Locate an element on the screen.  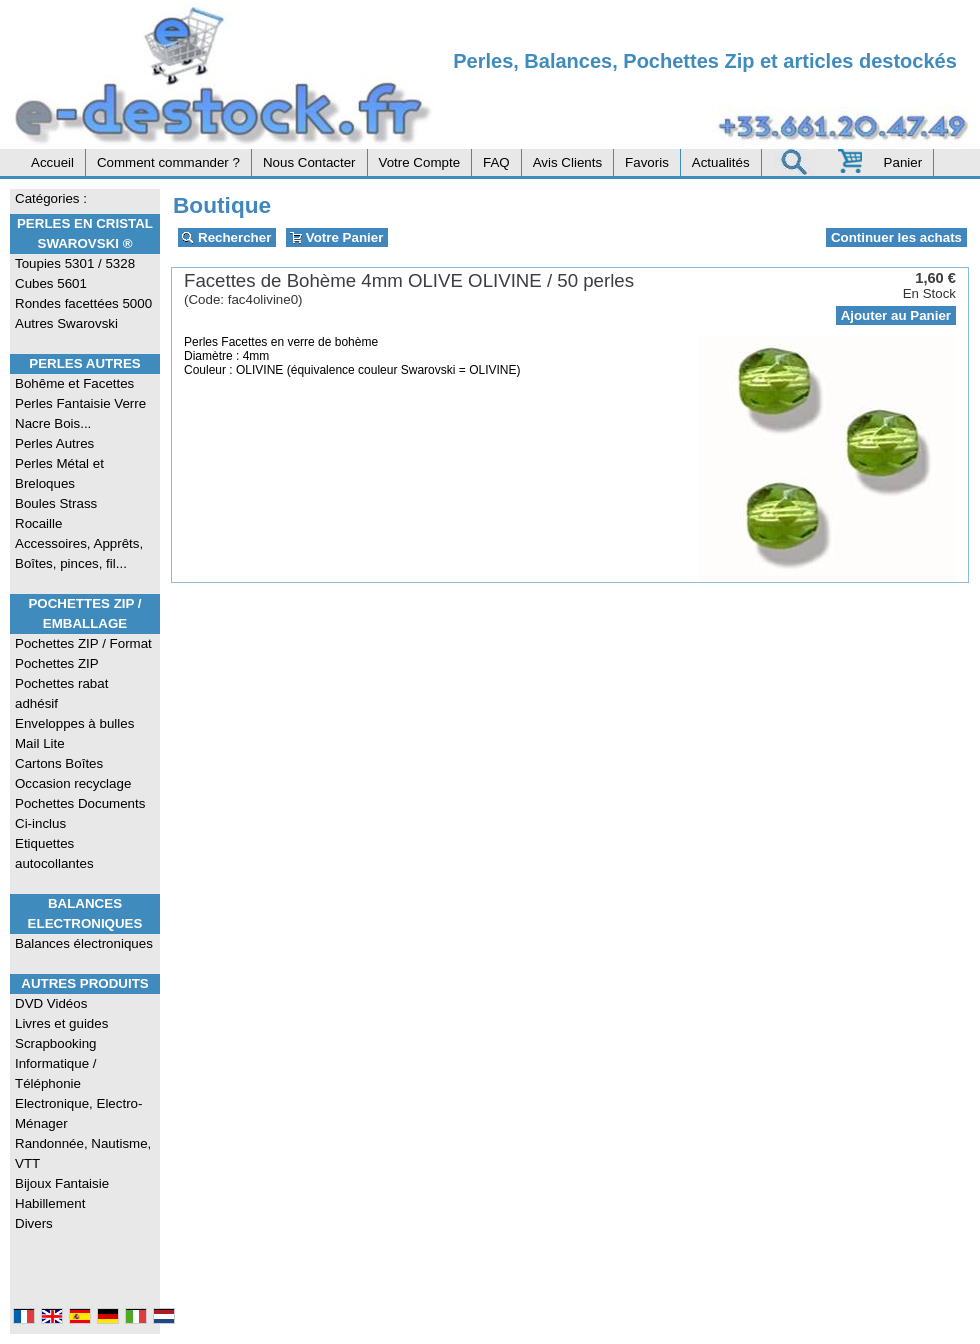
Cartons Boîtes Occasion recyclage is located at coordinates (73, 773).